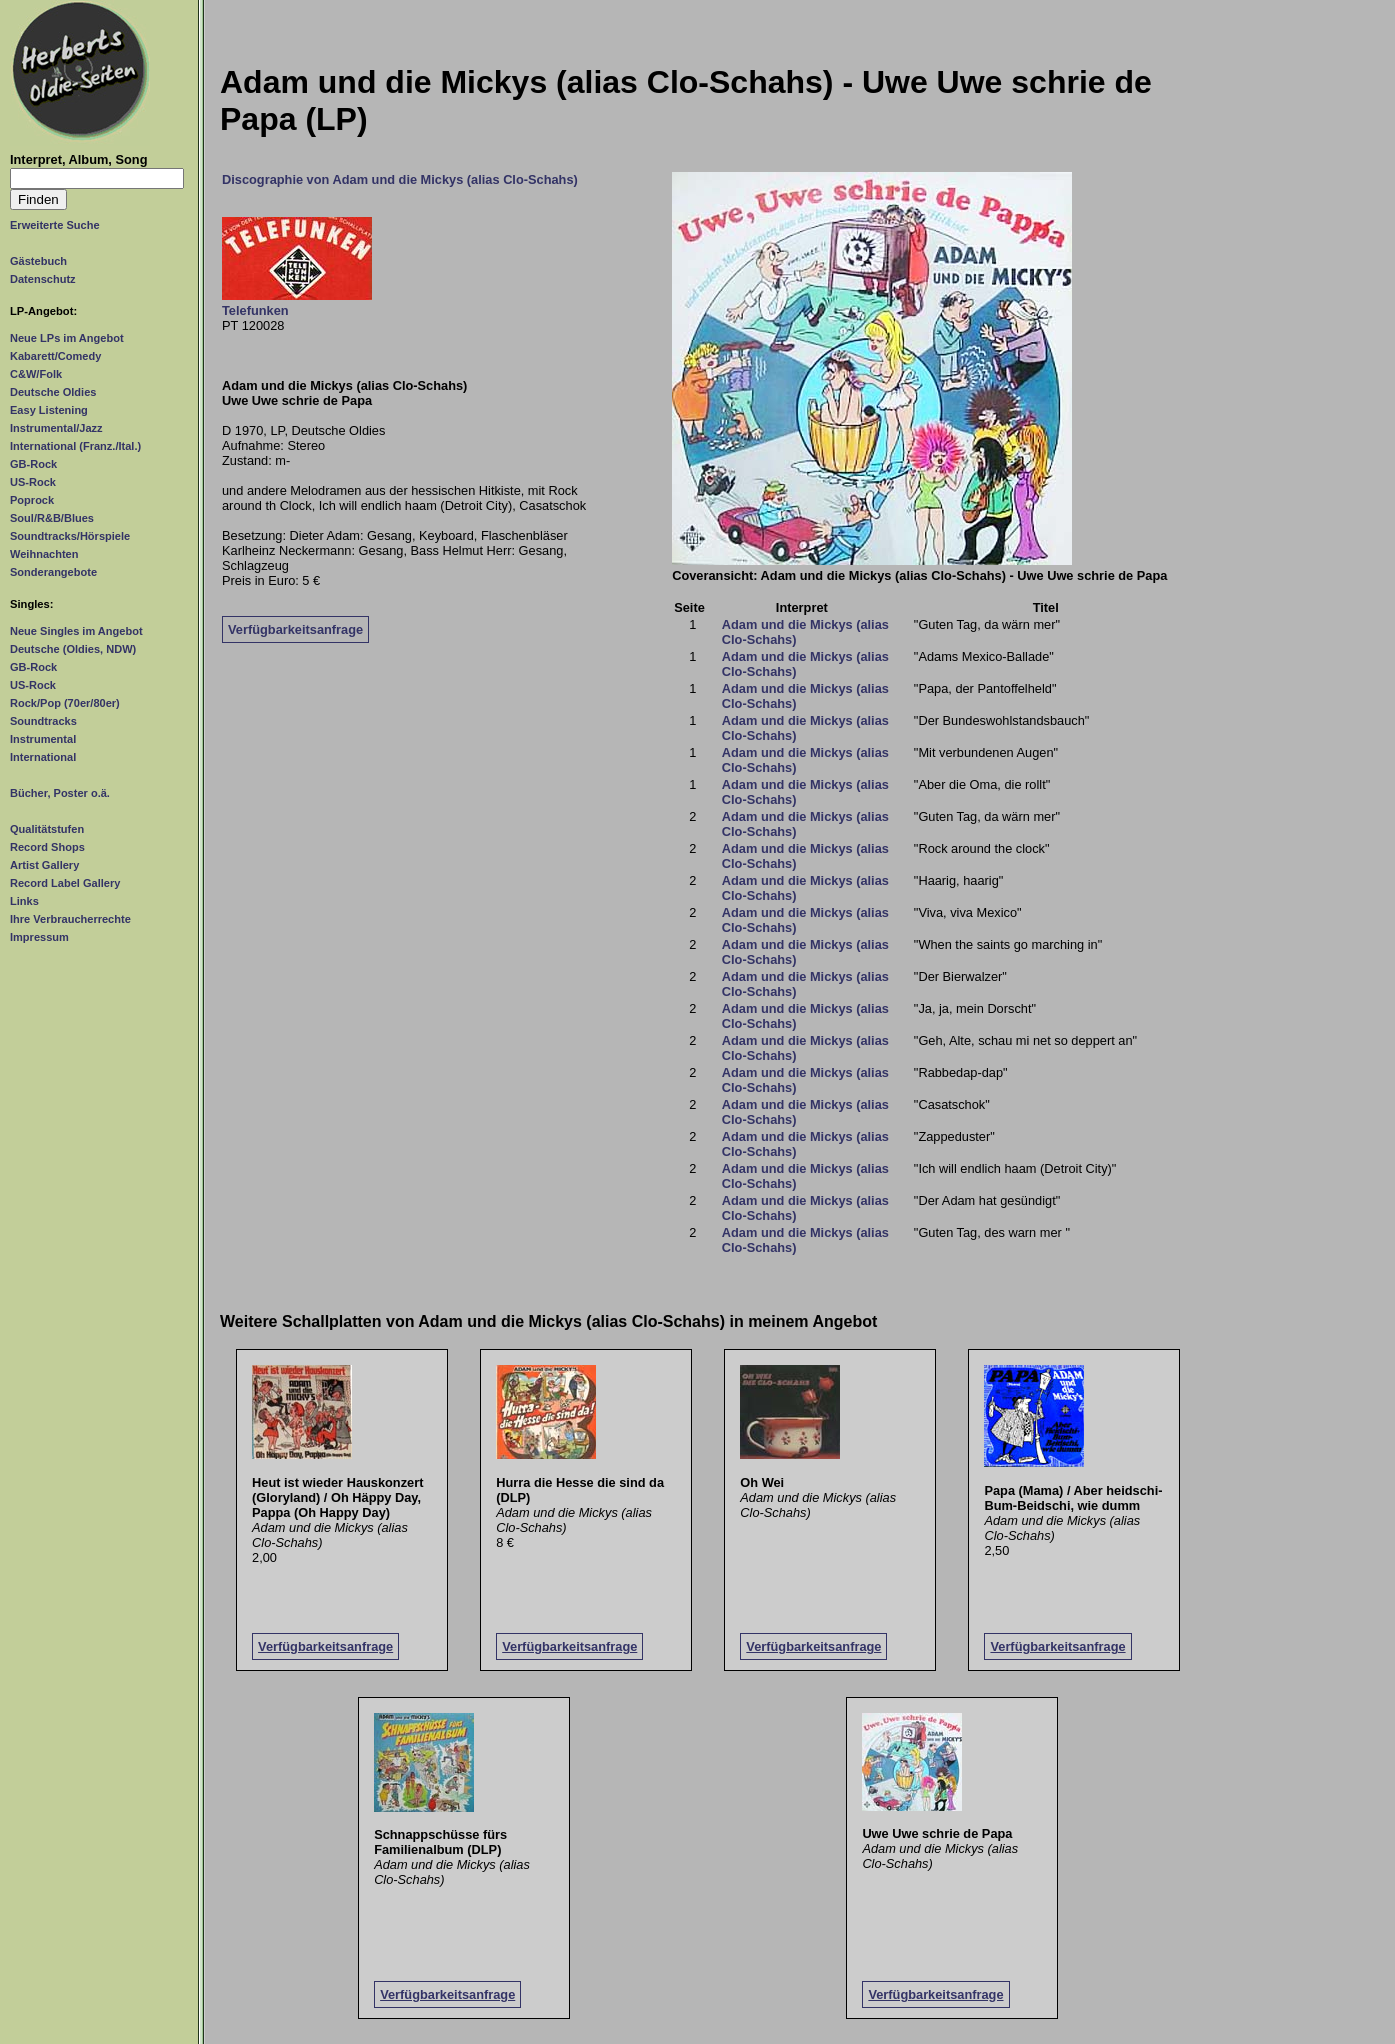 The image size is (1395, 2044). Describe the element at coordinates (67, 338) in the screenshot. I see `Neue LPs im Angebot` at that location.